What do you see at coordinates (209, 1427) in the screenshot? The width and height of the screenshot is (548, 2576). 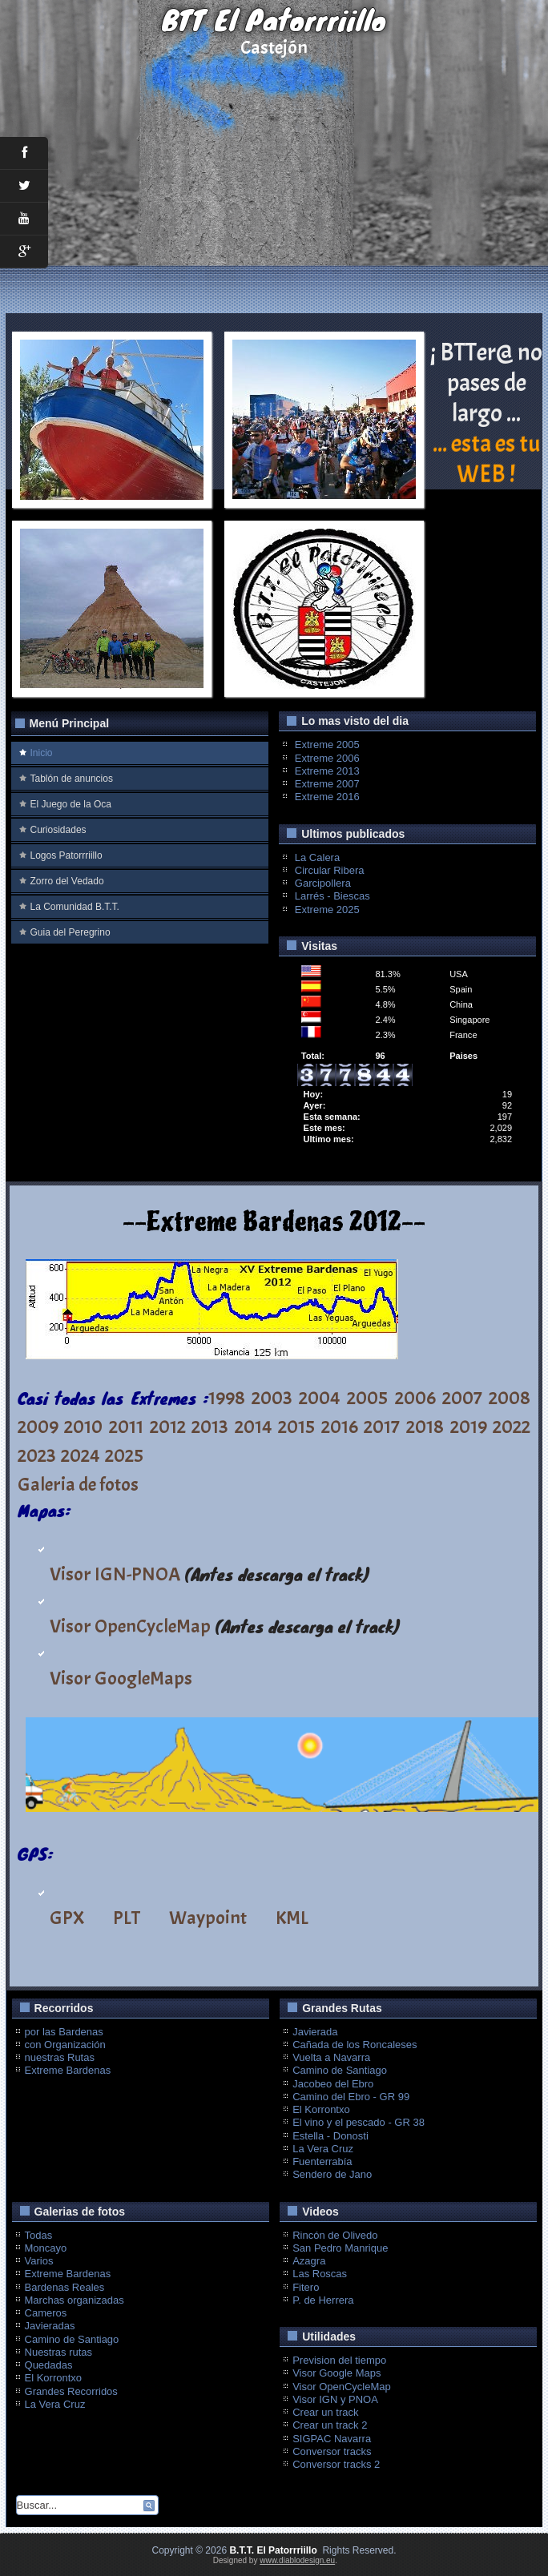 I see `2013` at bounding box center [209, 1427].